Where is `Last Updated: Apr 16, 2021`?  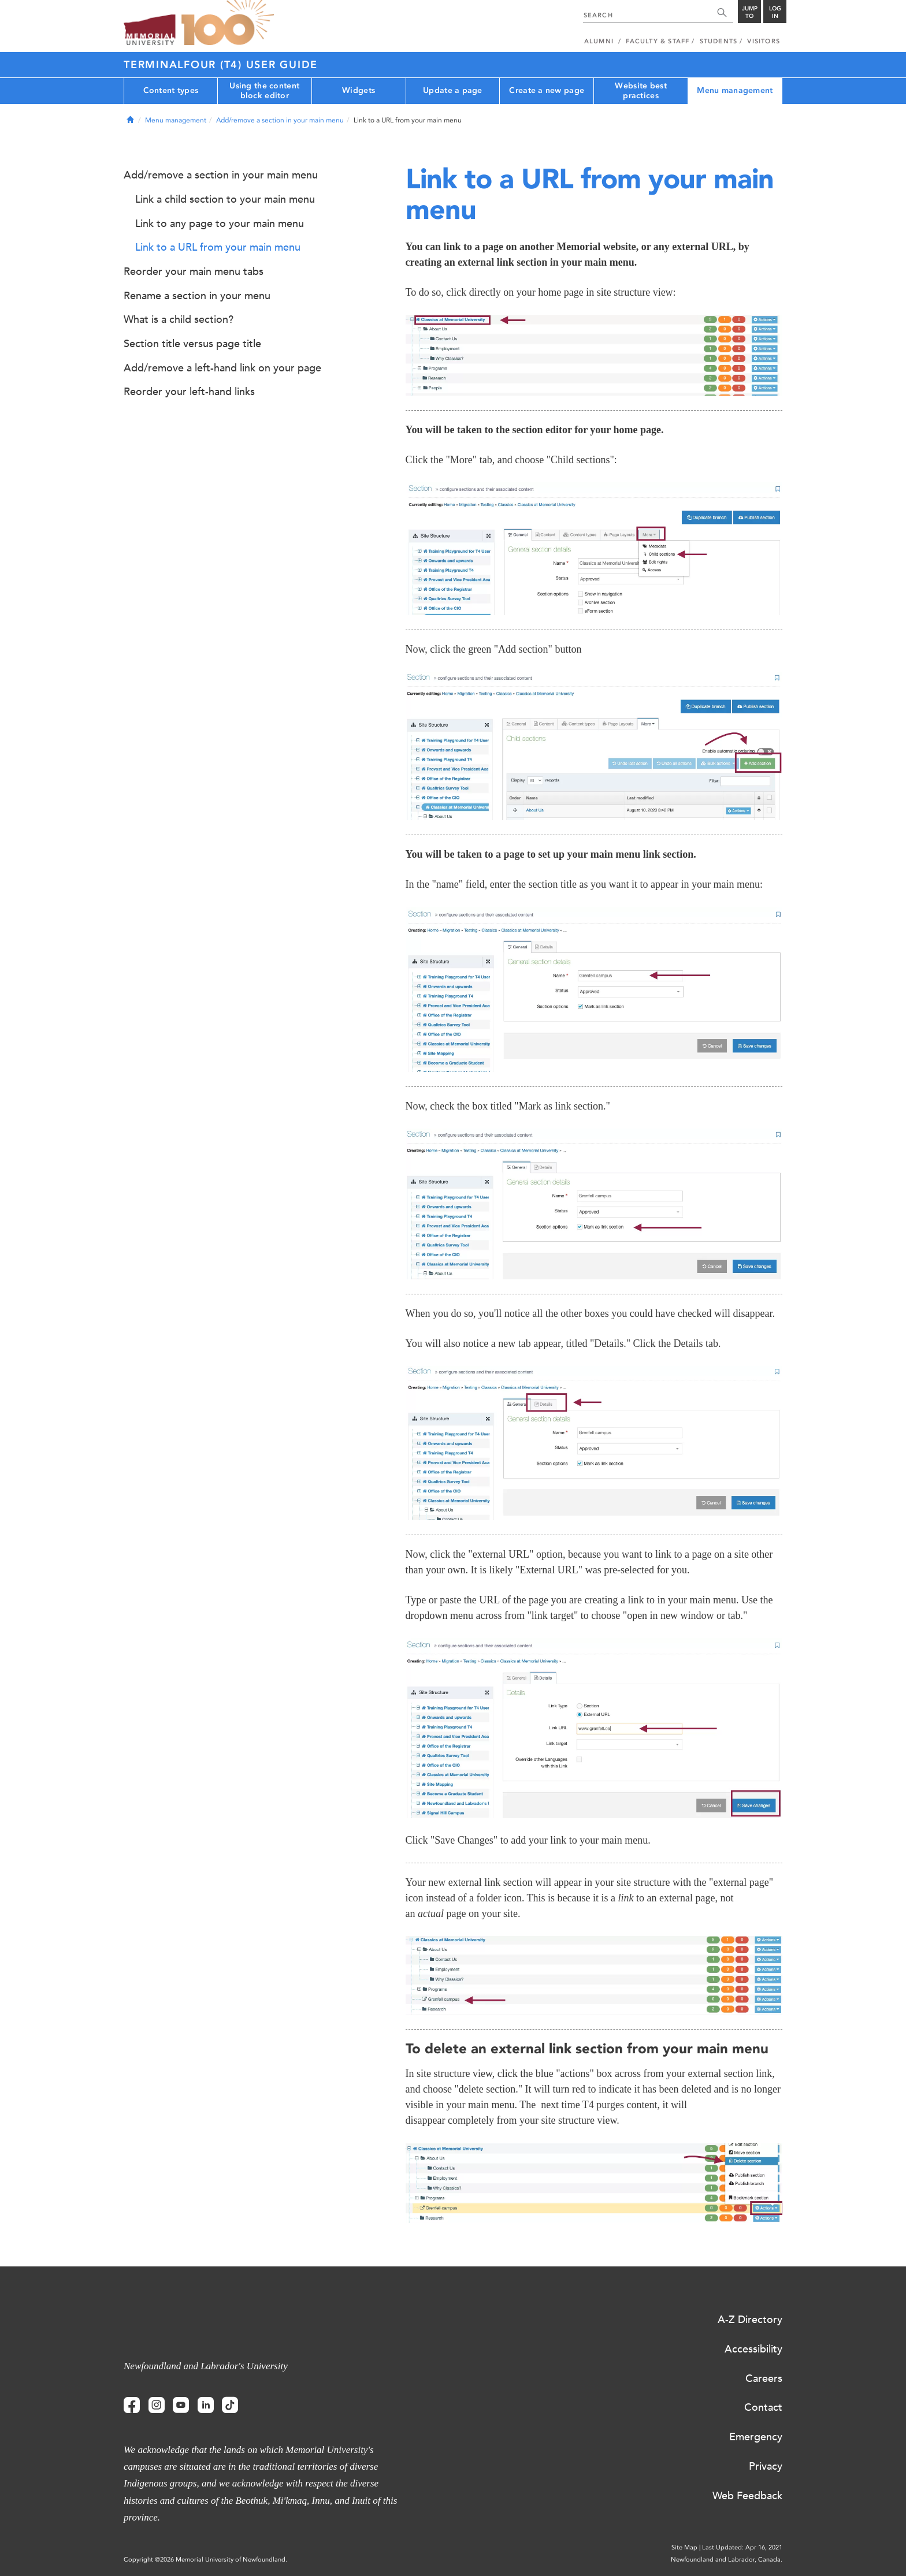 Last Updated: Apr 16, 2021 is located at coordinates (742, 2547).